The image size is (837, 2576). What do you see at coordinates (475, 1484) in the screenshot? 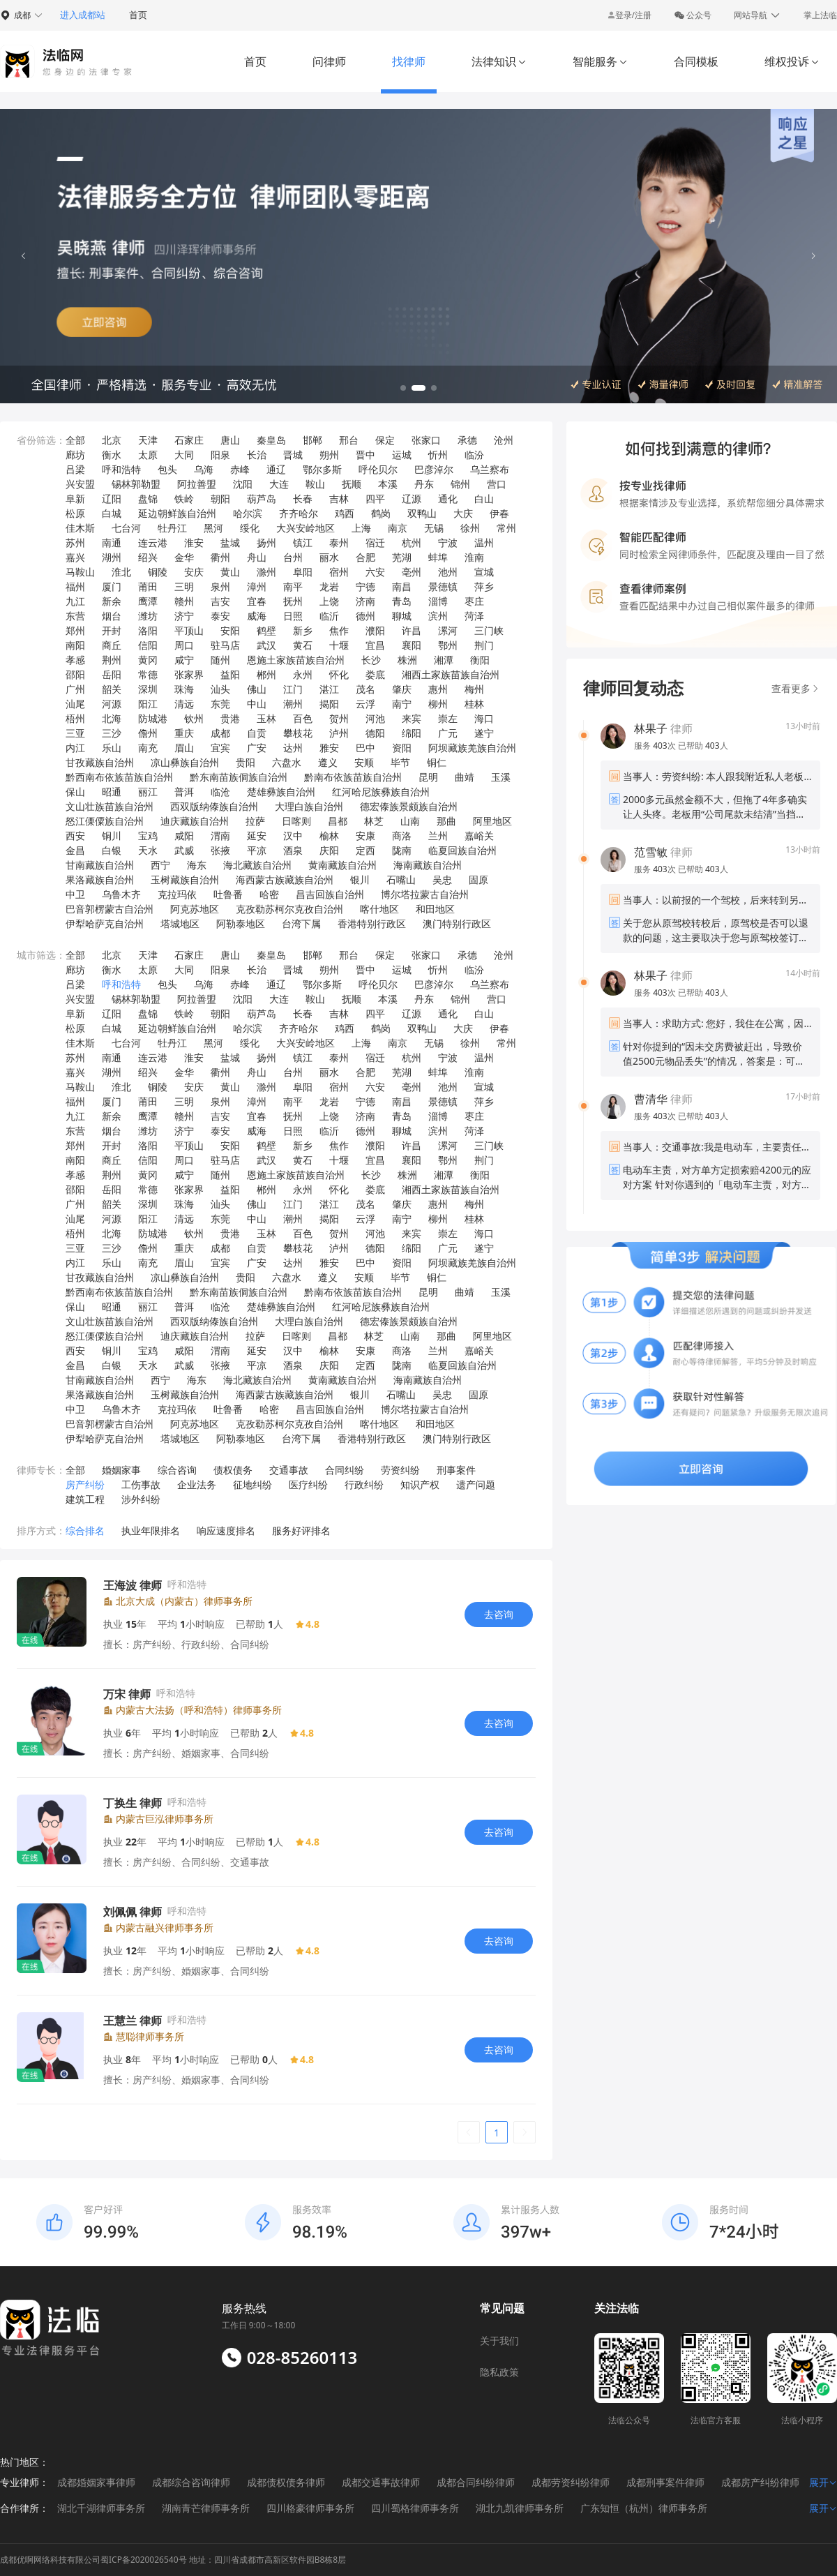
I see `遗产问题` at bounding box center [475, 1484].